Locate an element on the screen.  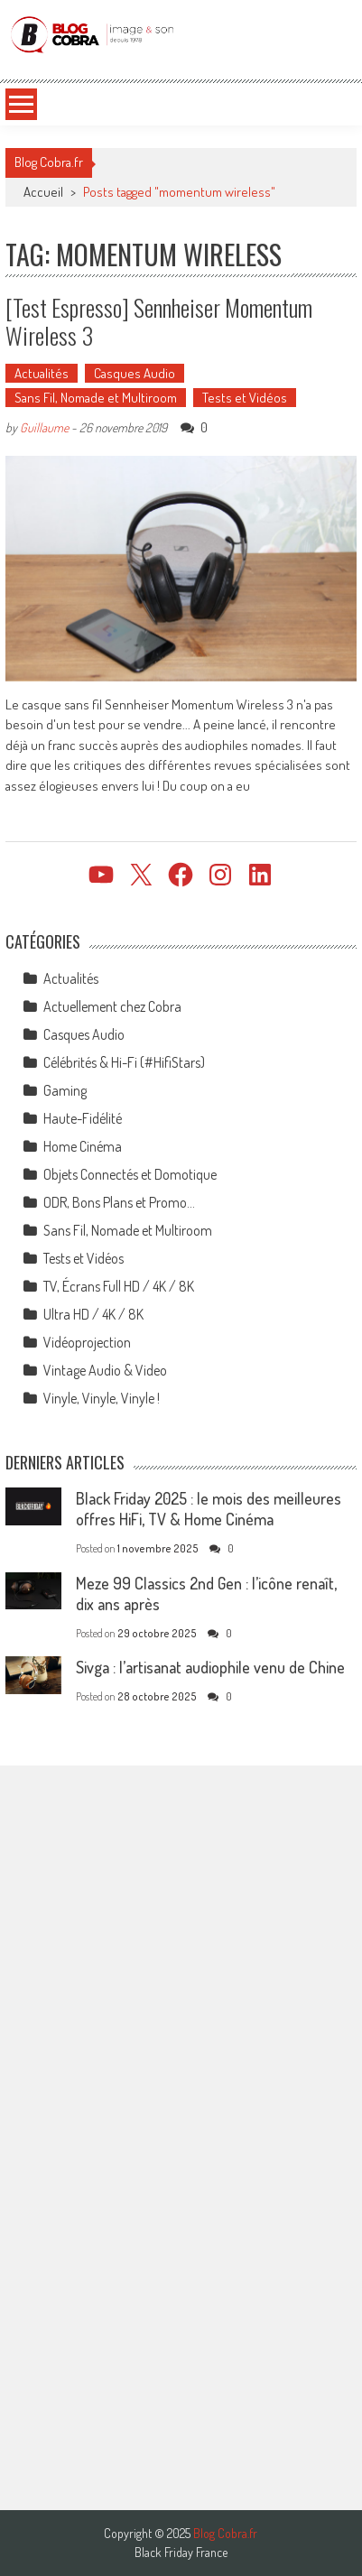
Tests et Vidéos is located at coordinates (244, 397).